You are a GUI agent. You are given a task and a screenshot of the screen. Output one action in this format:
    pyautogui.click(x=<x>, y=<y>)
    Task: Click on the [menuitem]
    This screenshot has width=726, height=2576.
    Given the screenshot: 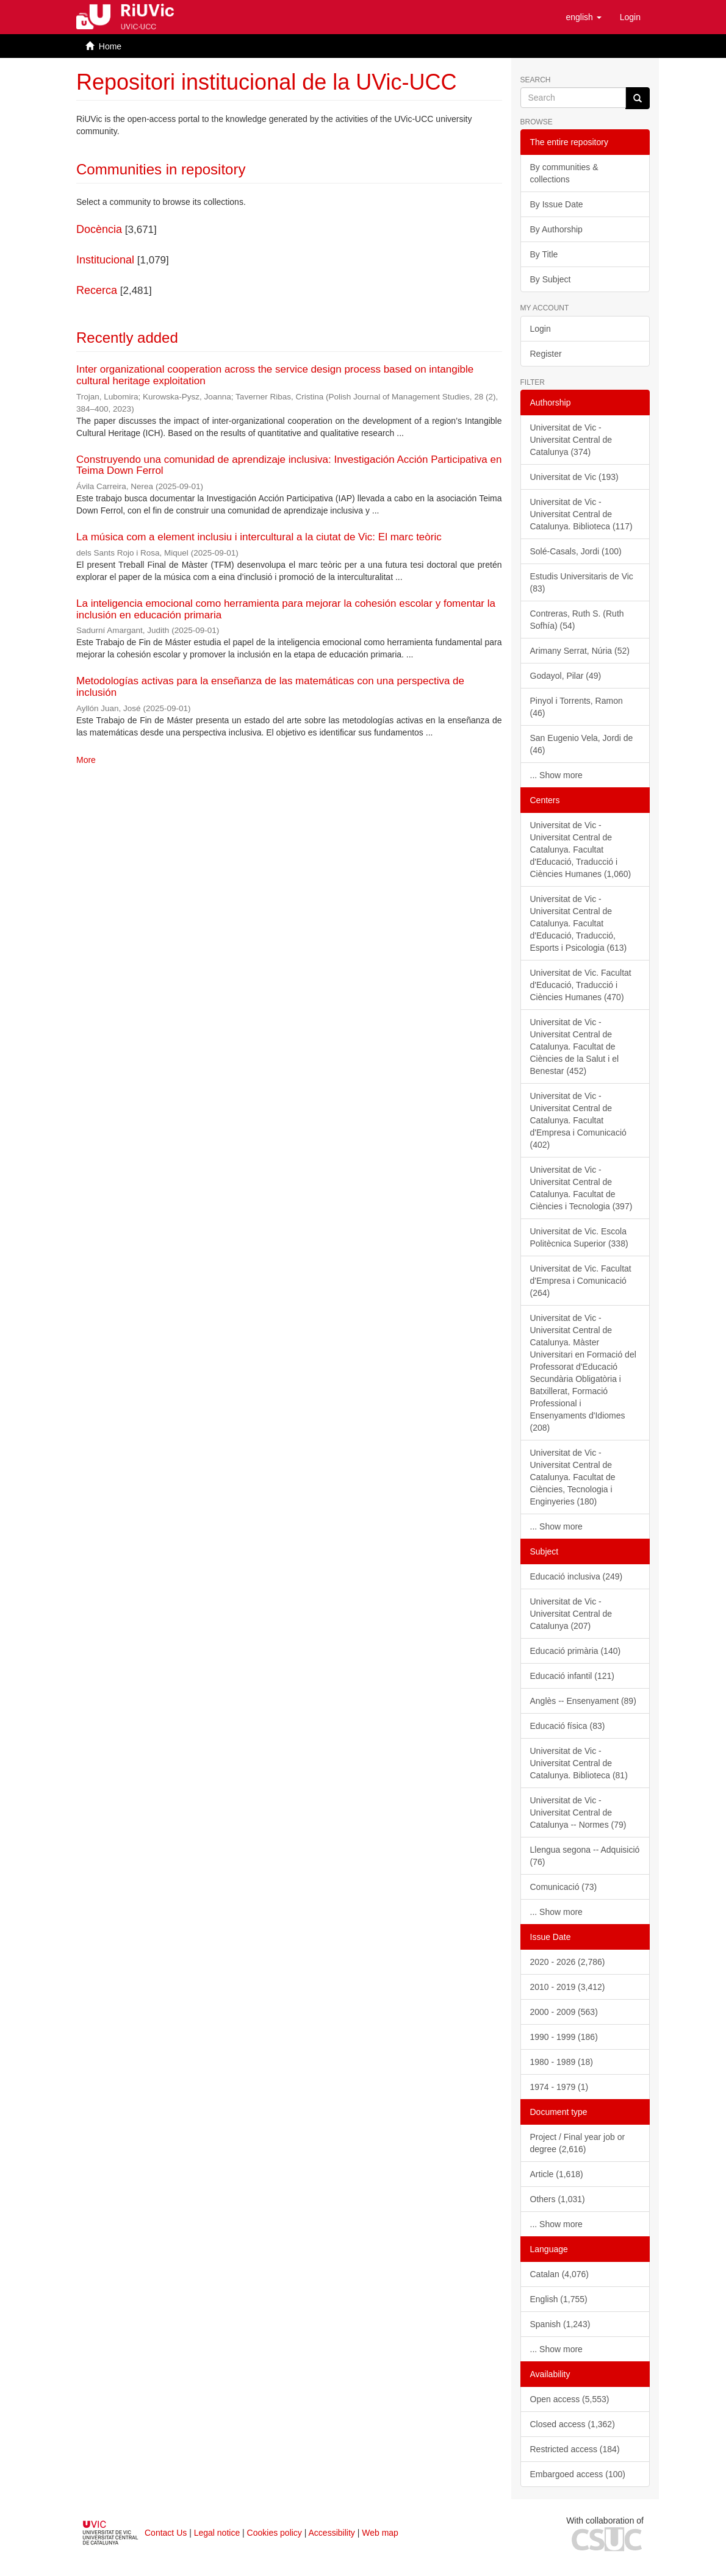 What is the action you would take?
    pyautogui.click(x=630, y=17)
    